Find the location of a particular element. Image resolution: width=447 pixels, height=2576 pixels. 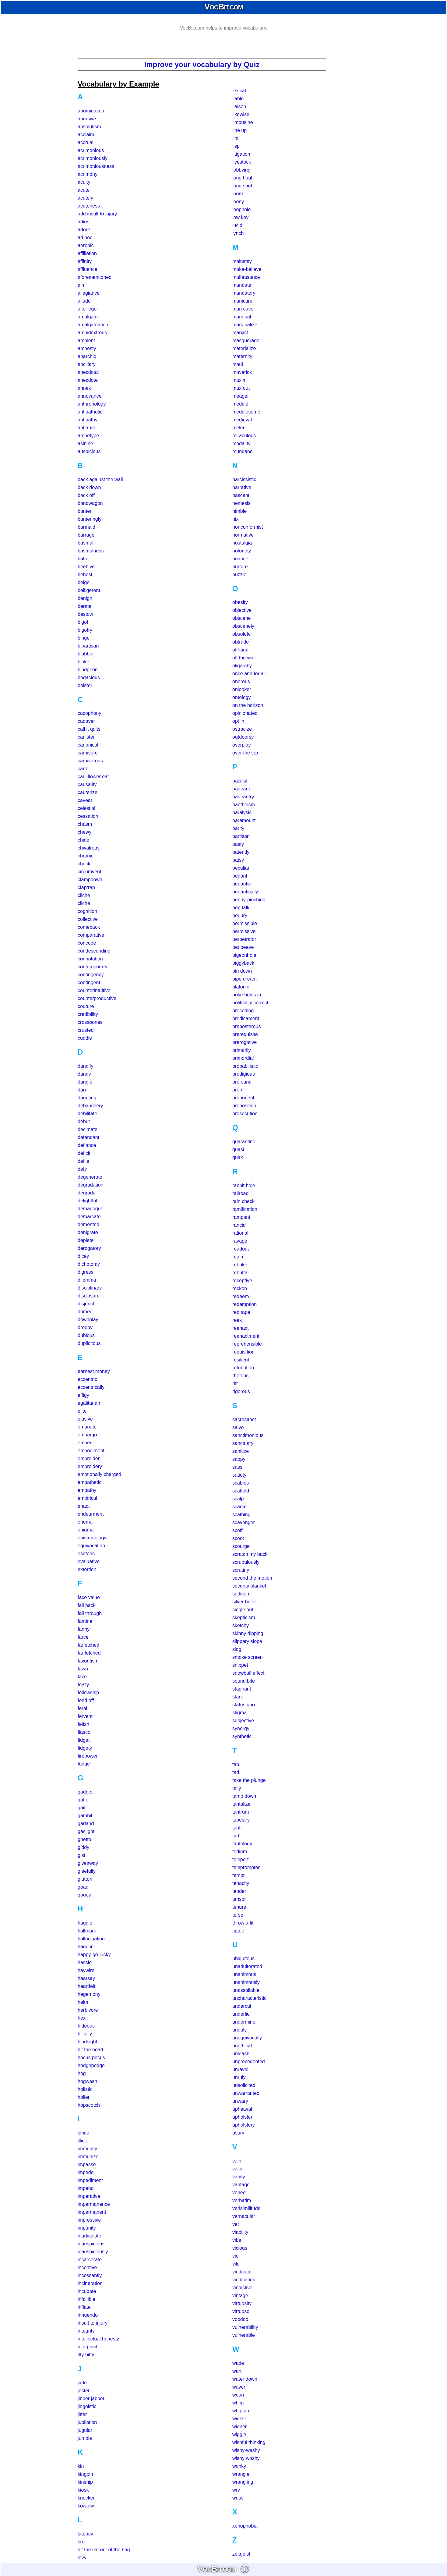

wrangle is located at coordinates (240, 2474).